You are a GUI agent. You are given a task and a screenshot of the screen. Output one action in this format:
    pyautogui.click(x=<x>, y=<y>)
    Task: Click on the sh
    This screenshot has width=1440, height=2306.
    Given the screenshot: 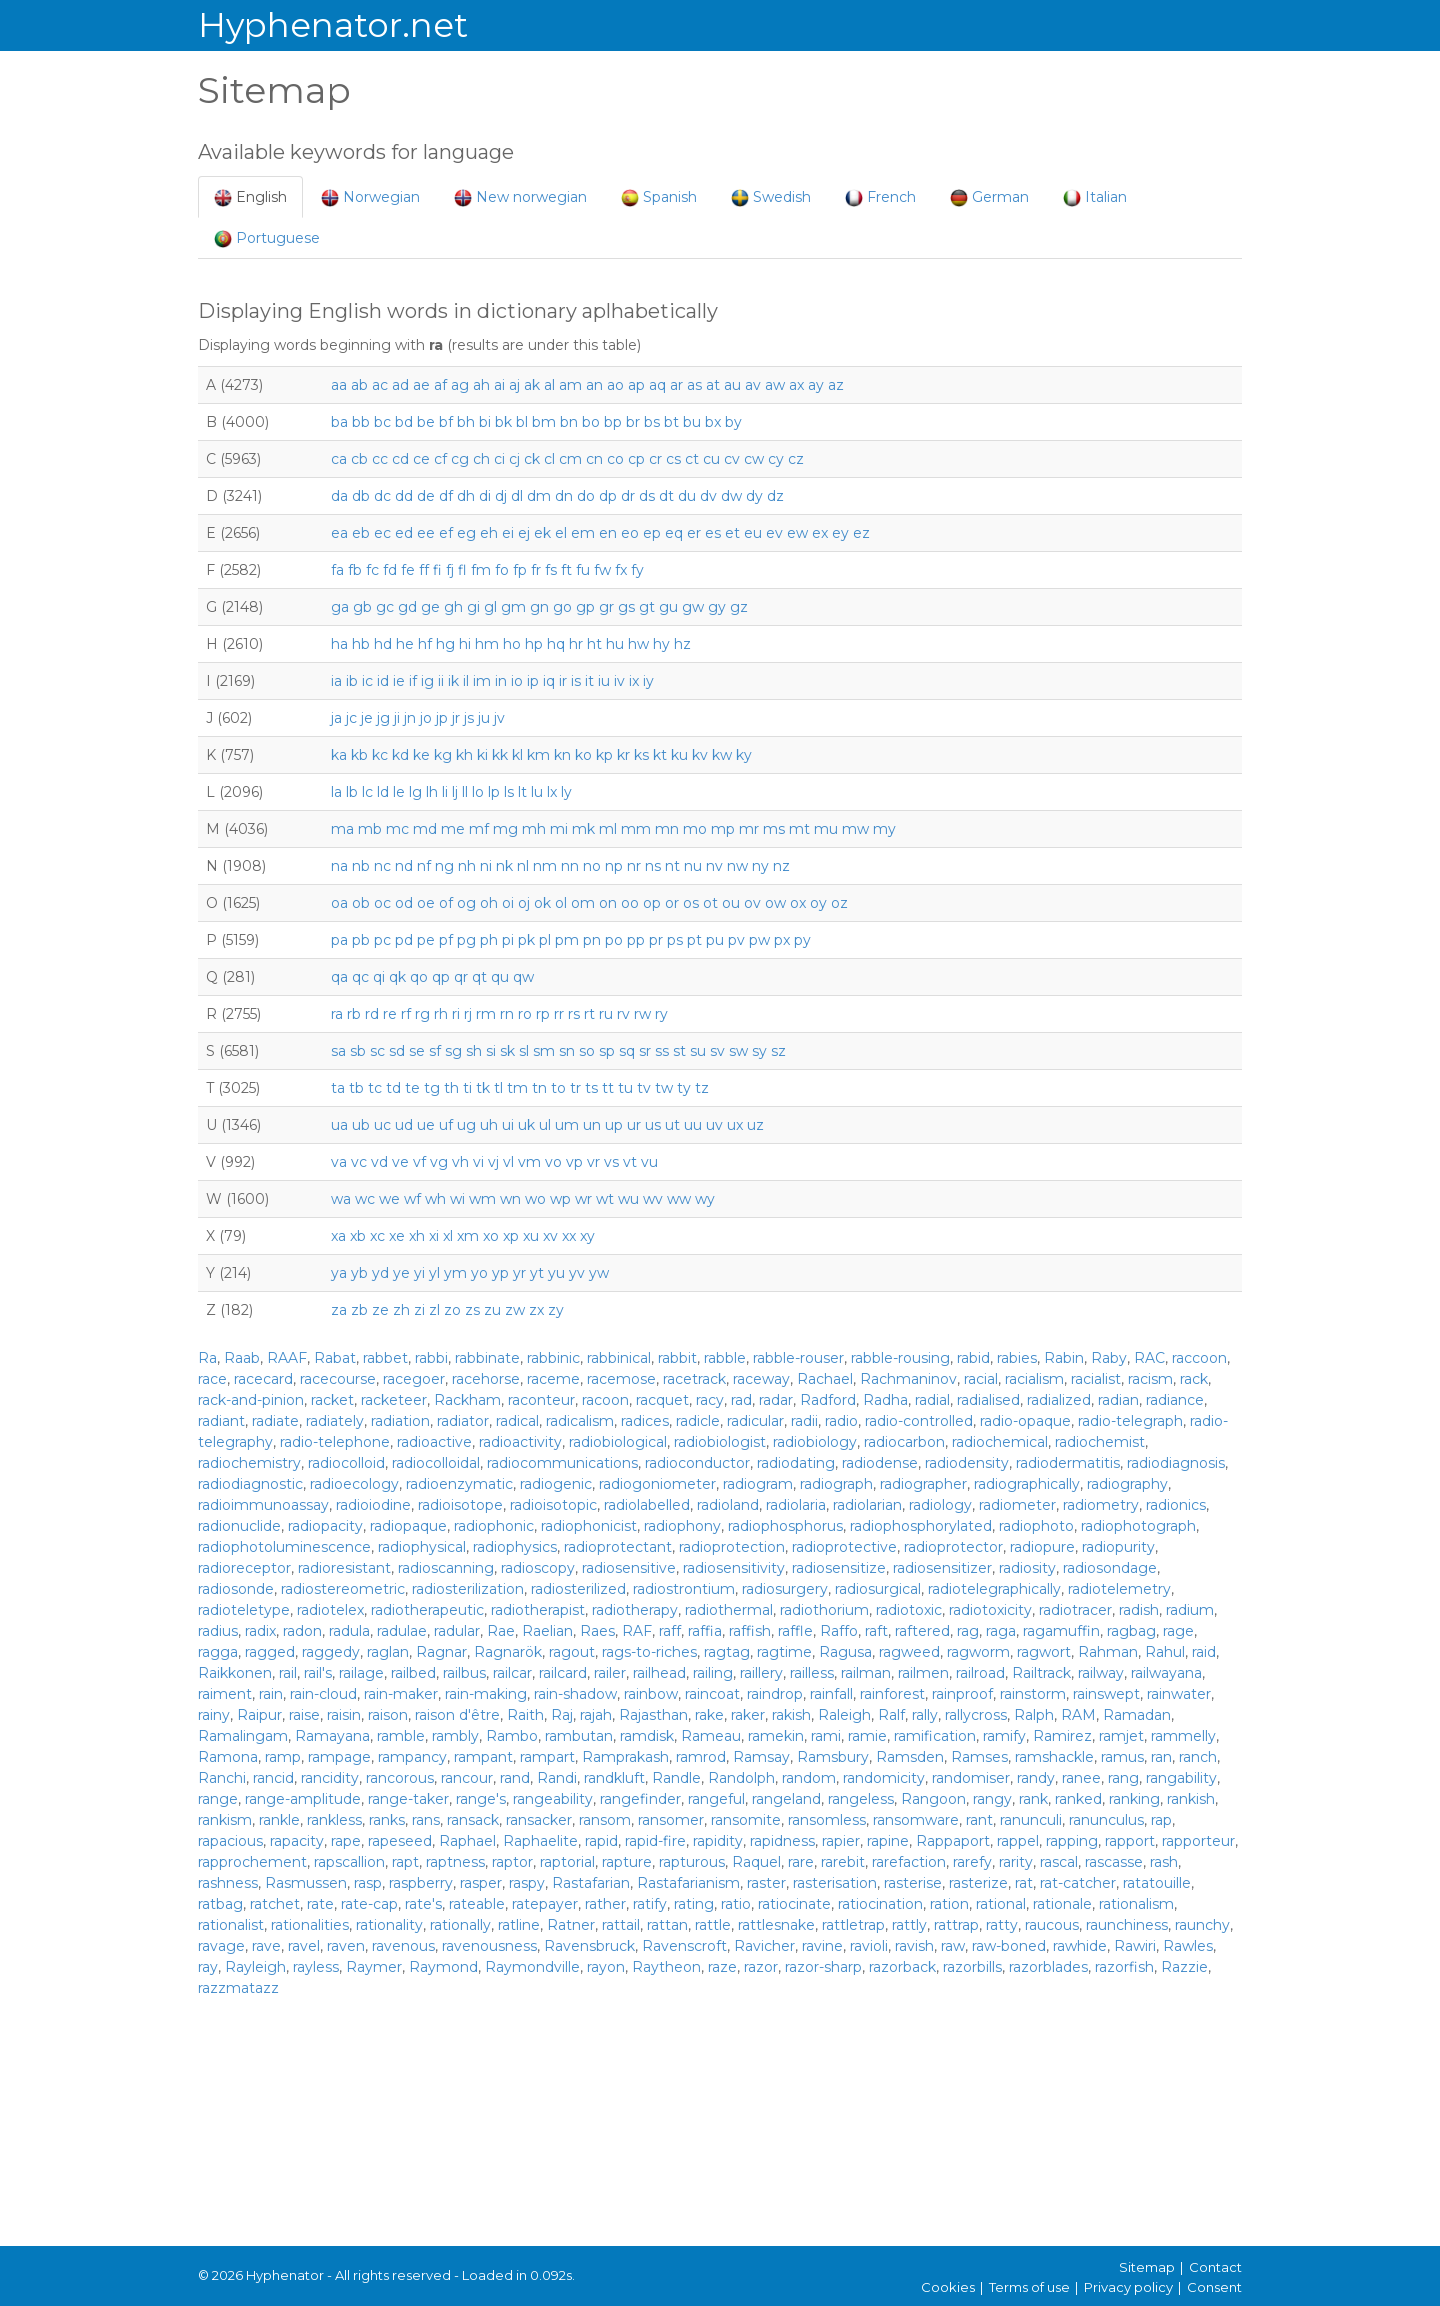 What is the action you would take?
    pyautogui.click(x=474, y=1051)
    